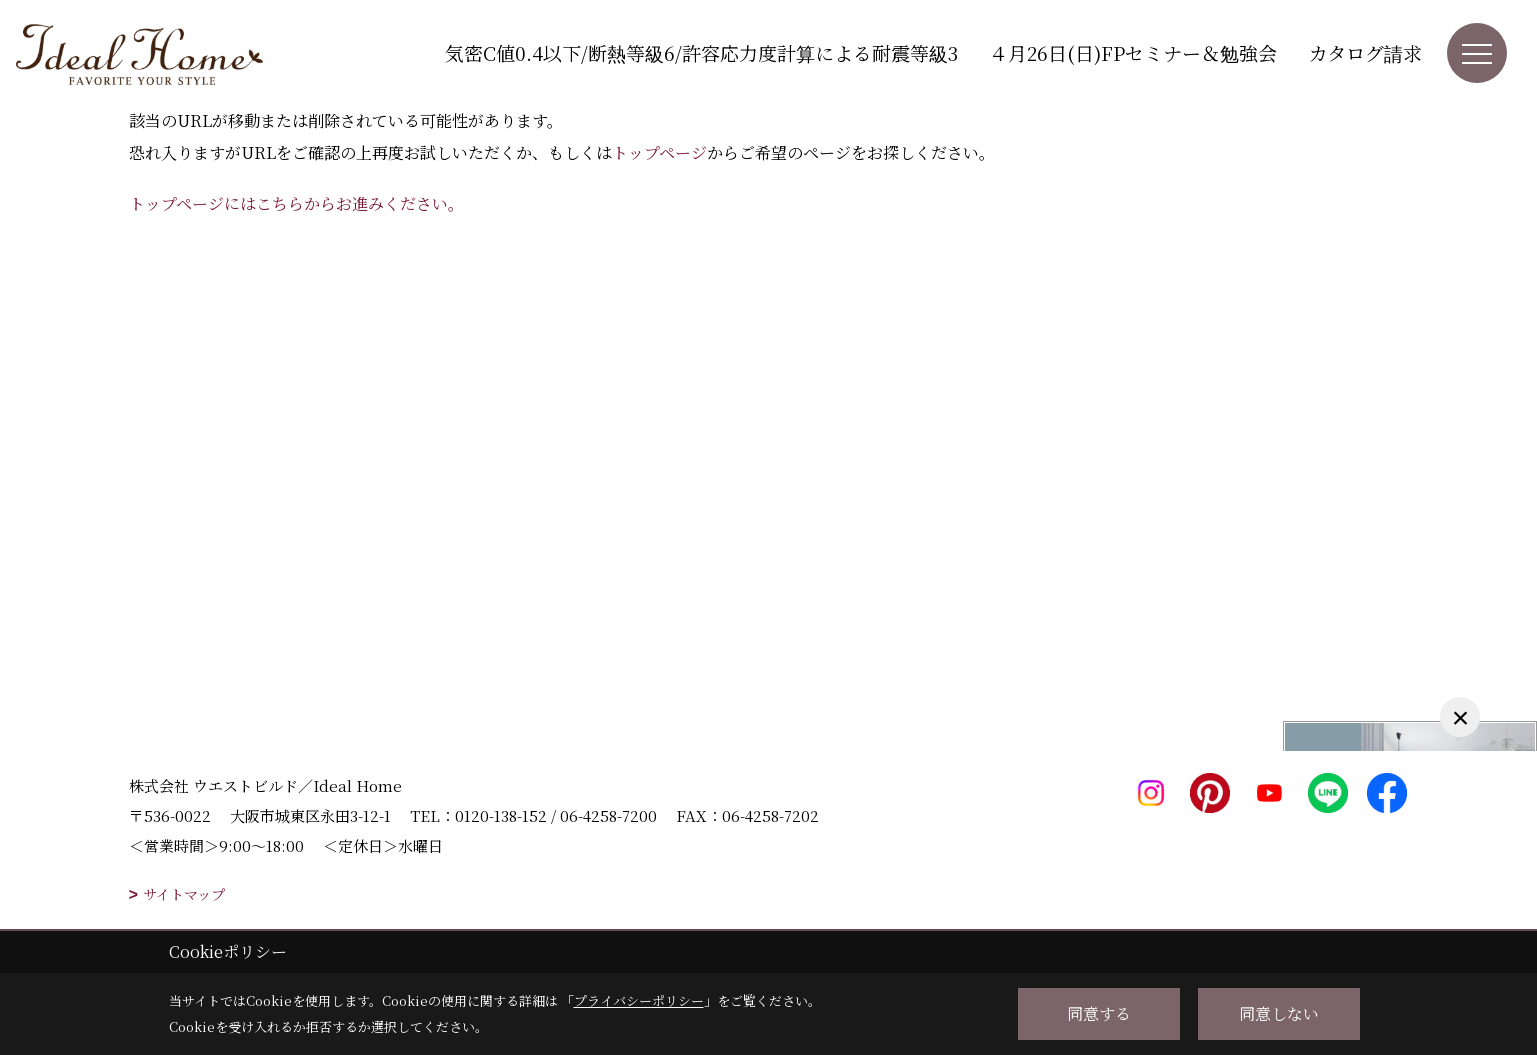  Describe the element at coordinates (659, 152) in the screenshot. I see `トップページ` at that location.